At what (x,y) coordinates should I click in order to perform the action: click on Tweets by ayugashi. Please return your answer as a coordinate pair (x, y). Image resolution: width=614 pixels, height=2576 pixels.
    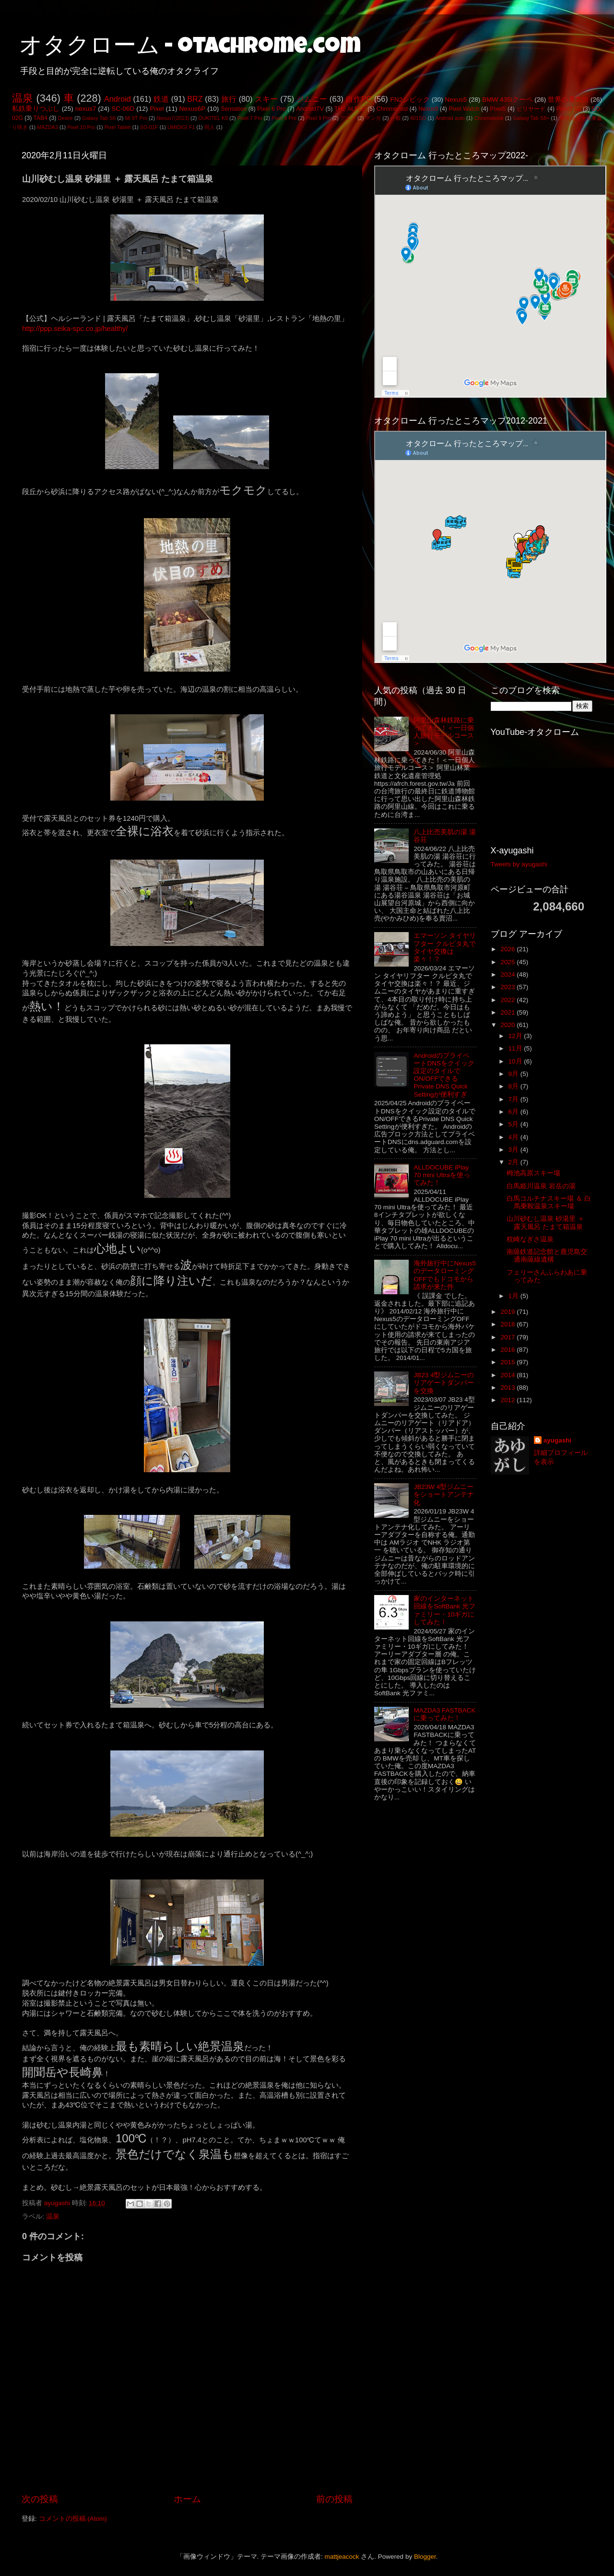
    Looking at the image, I should click on (519, 864).